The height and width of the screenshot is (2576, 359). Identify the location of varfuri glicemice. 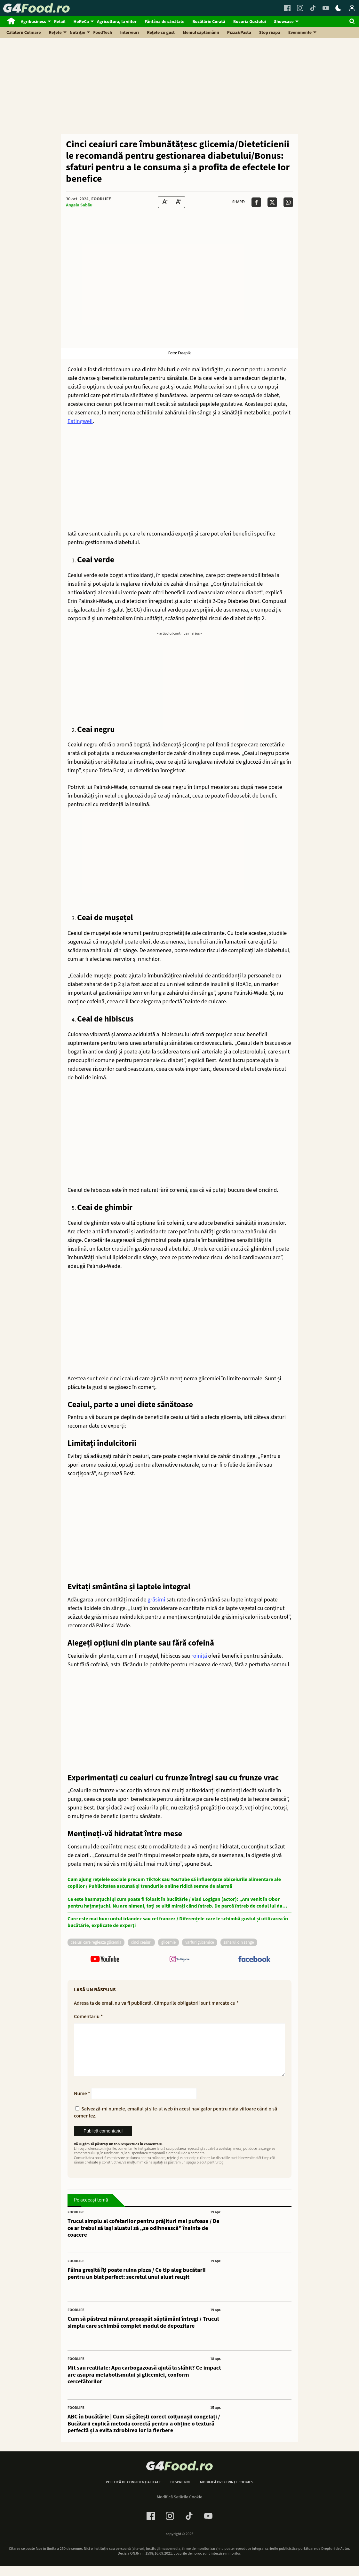
(199, 1942).